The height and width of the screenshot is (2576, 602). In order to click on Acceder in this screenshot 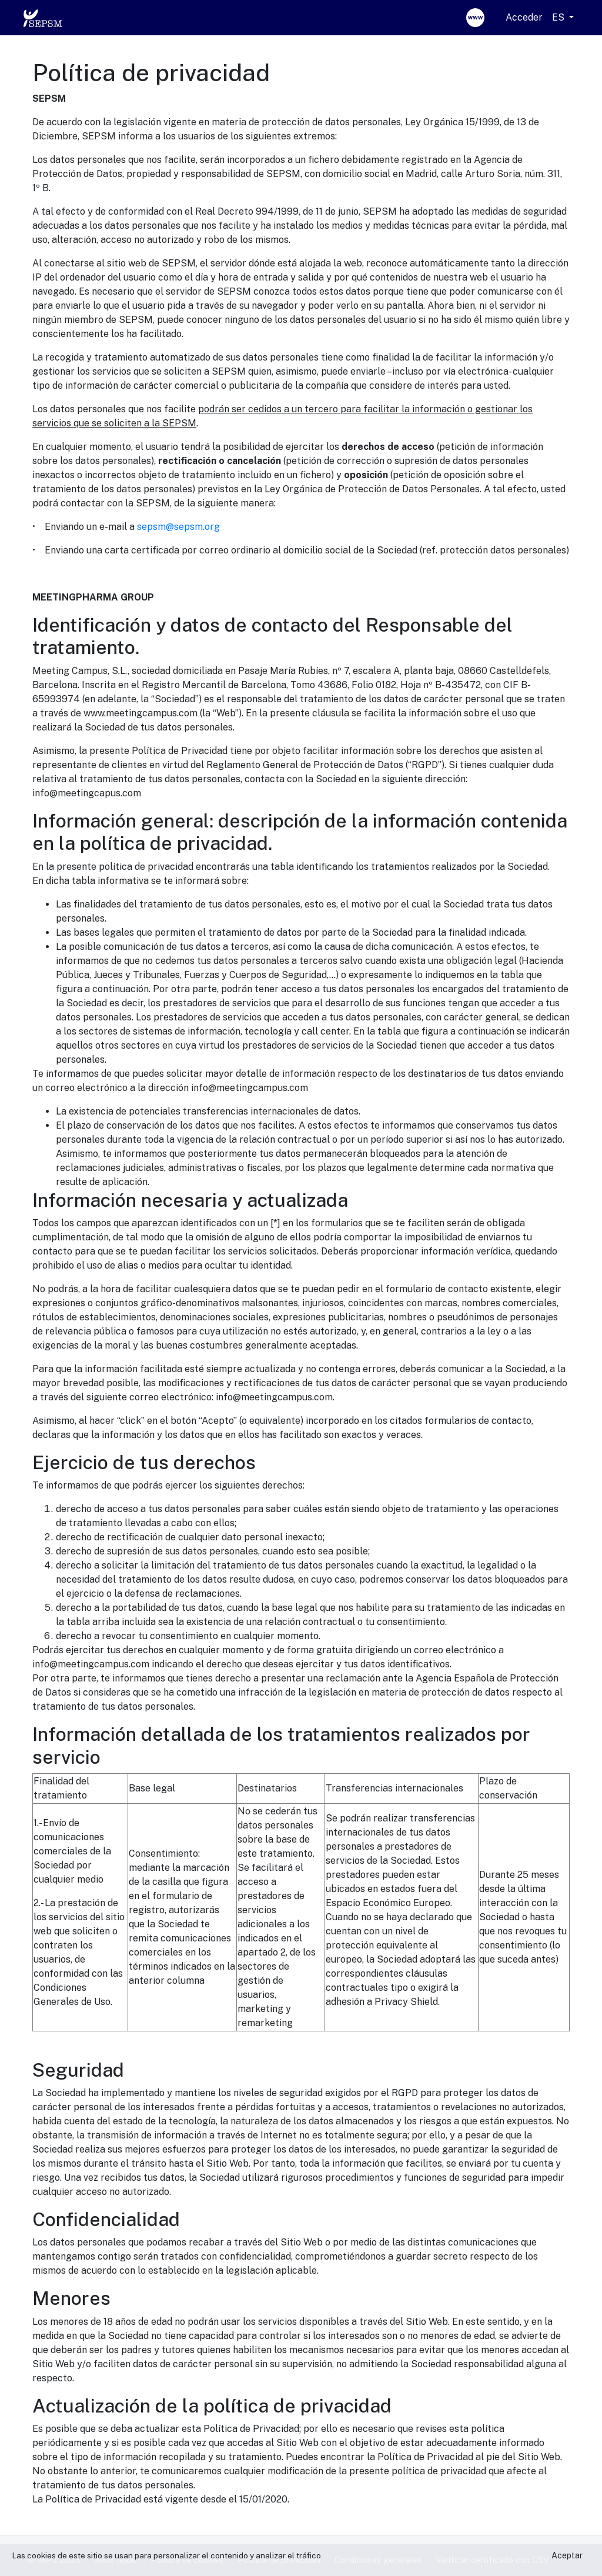, I will do `click(524, 17)`.